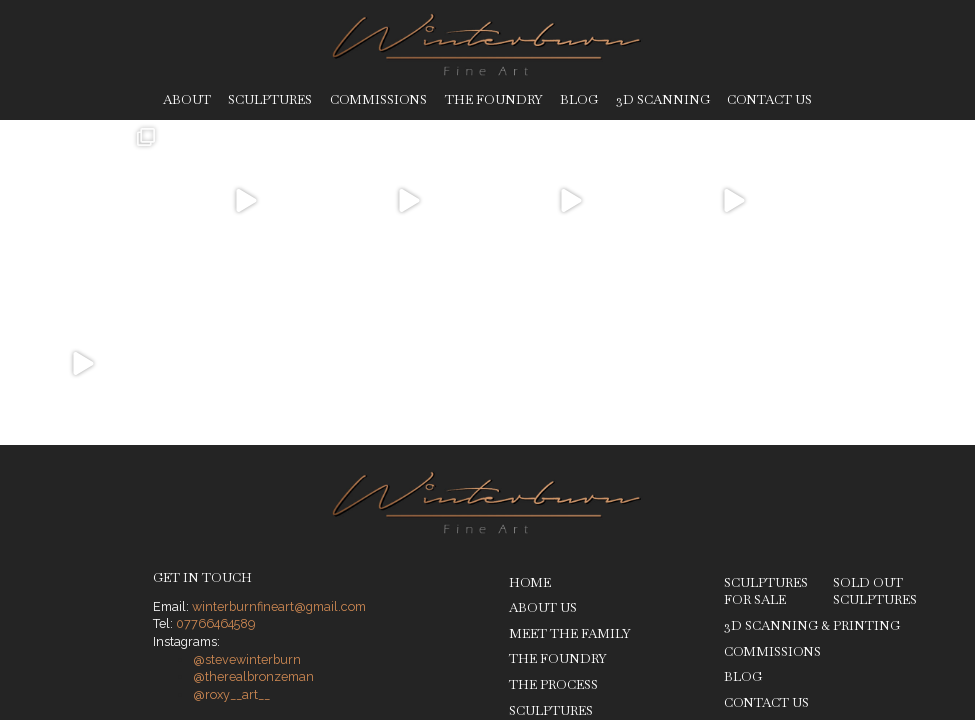  What do you see at coordinates (253, 514) in the screenshot?
I see `@therealbronzeman` at bounding box center [253, 514].